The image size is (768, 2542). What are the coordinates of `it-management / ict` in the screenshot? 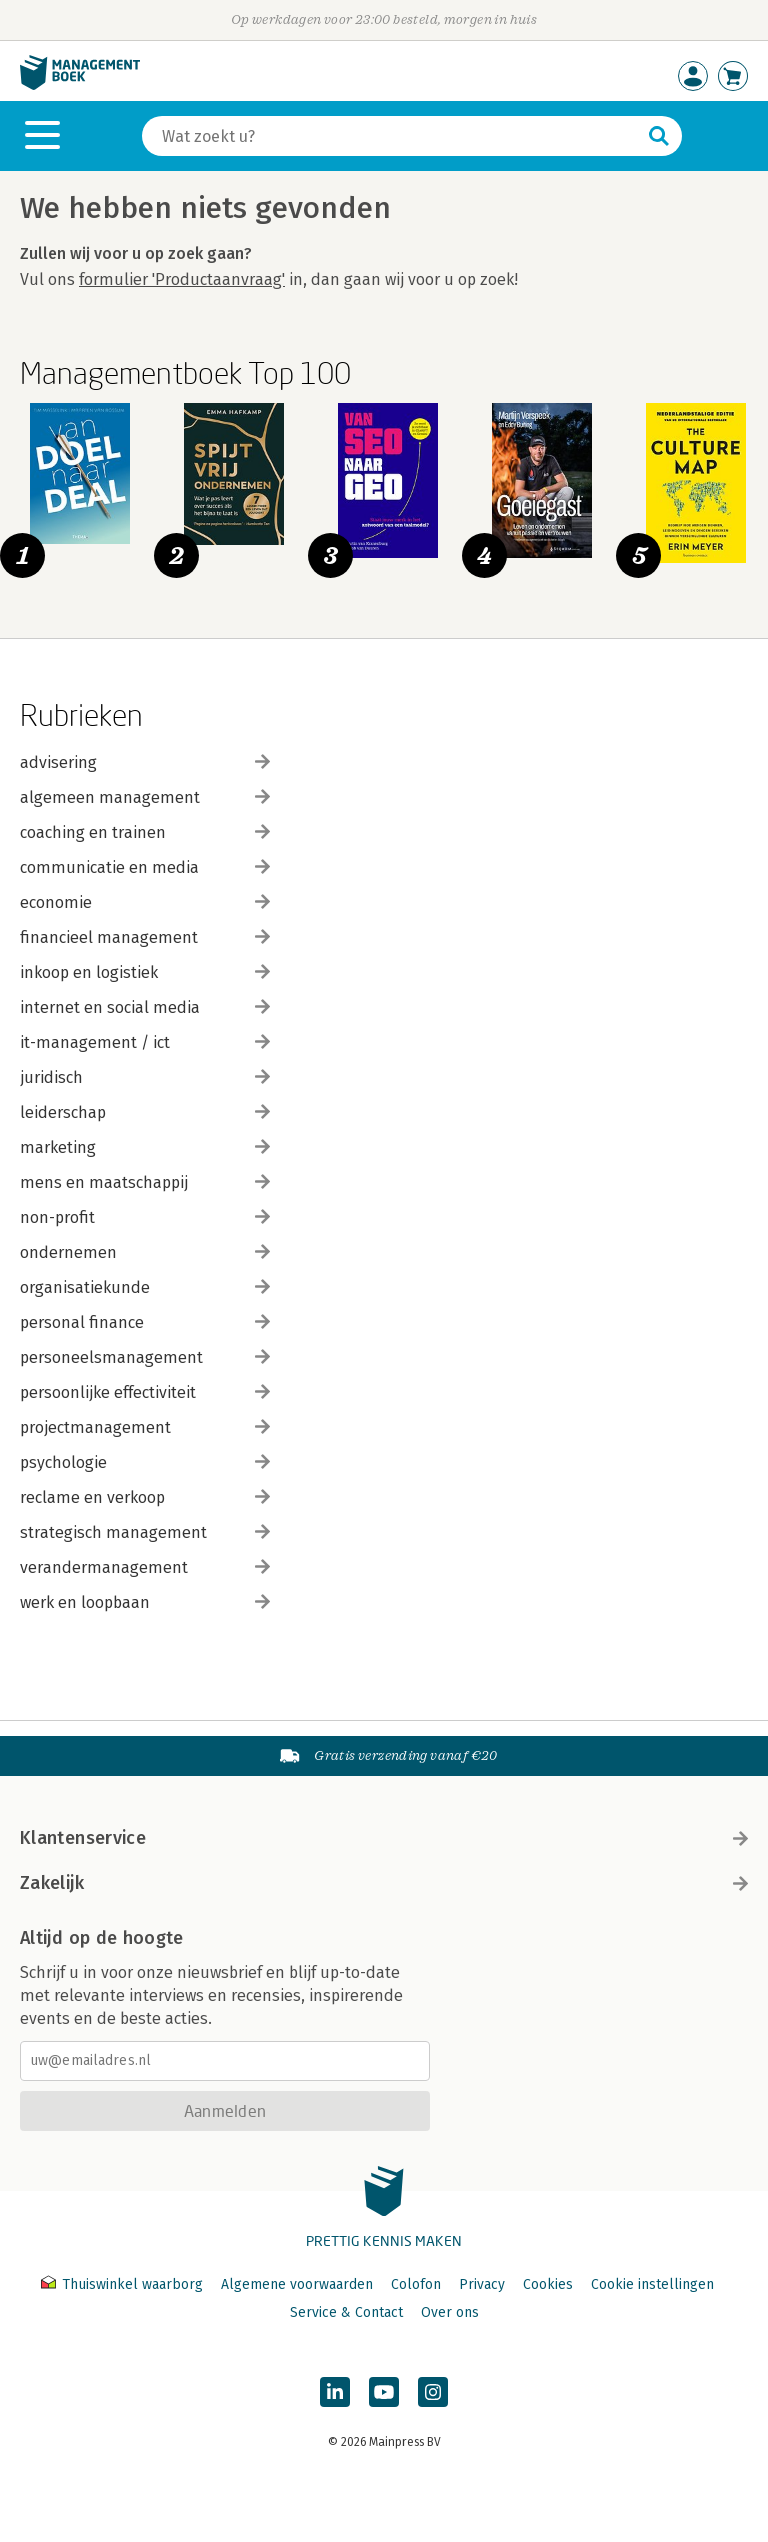 It's located at (145, 1042).